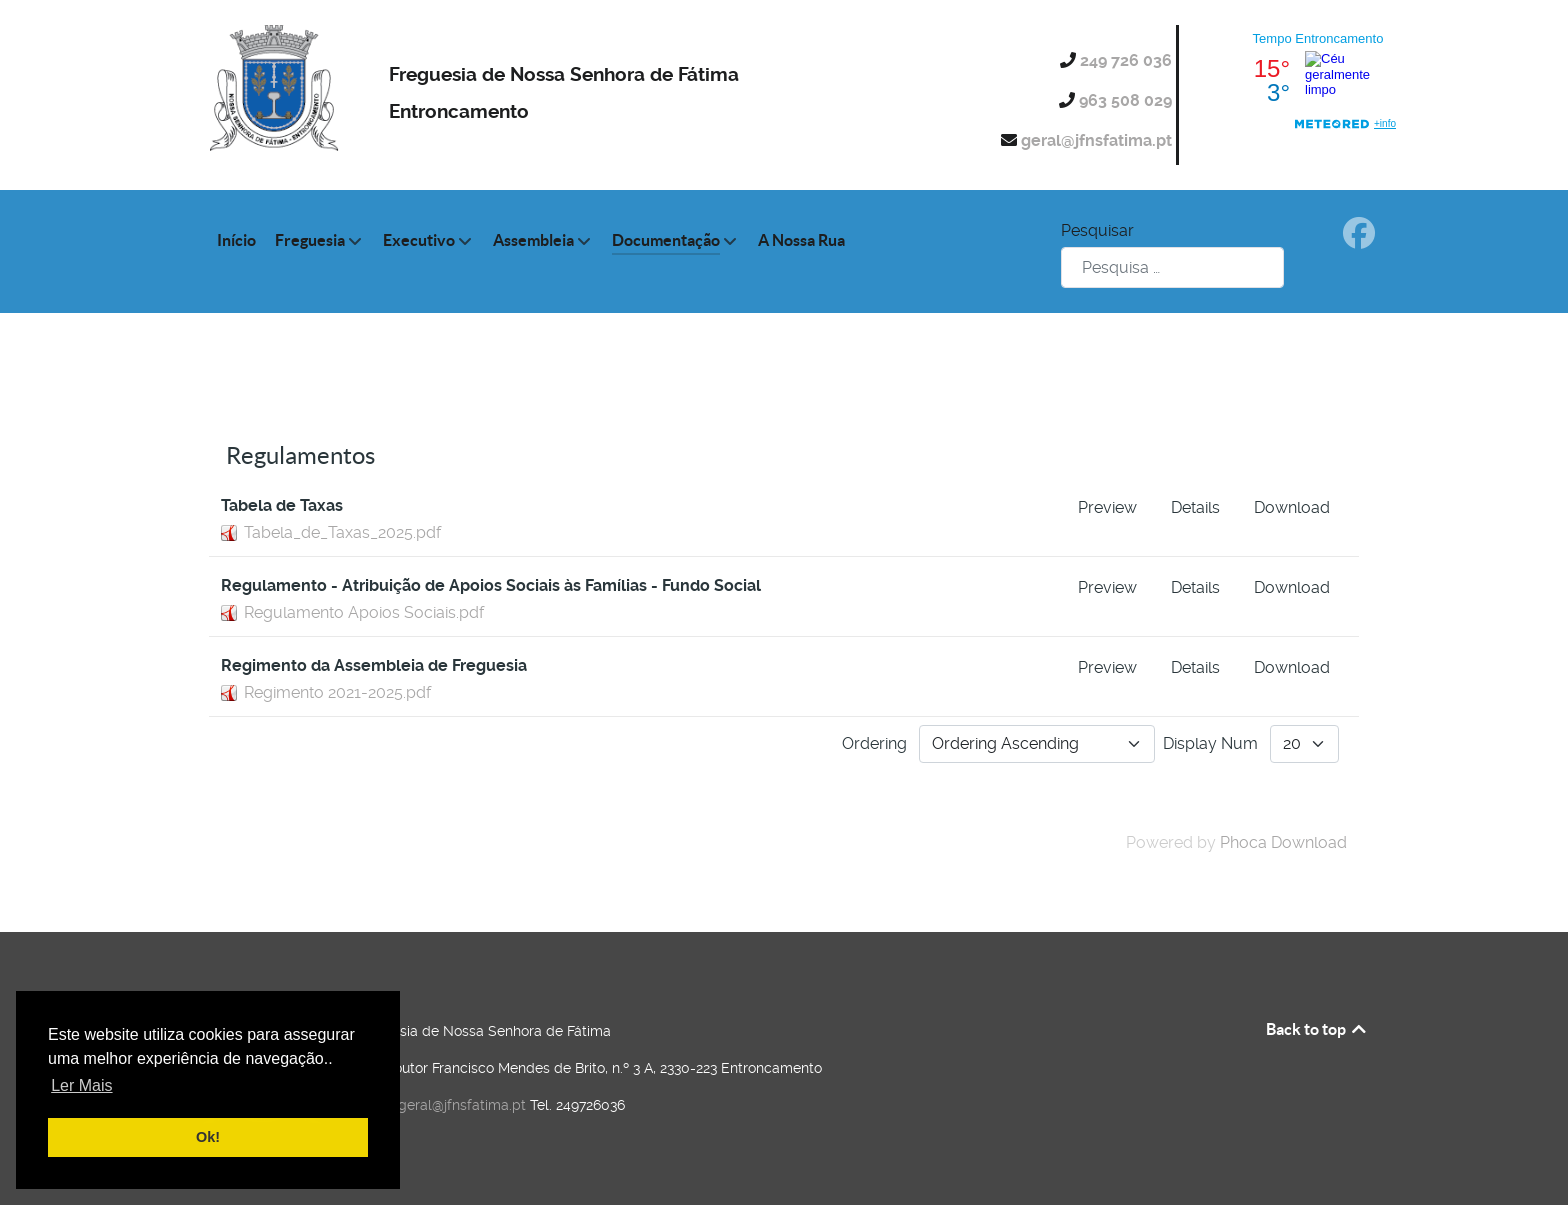  What do you see at coordinates (1292, 507) in the screenshot?
I see `Download` at bounding box center [1292, 507].